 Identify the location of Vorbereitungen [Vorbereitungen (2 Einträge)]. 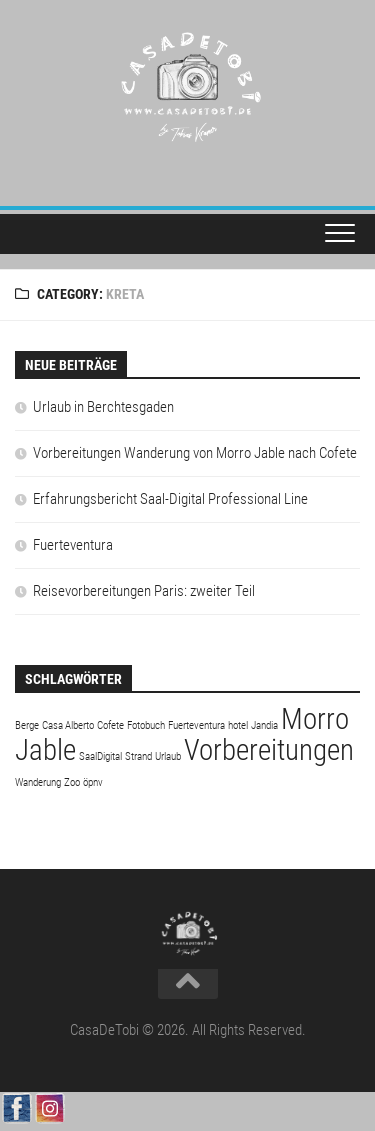
(269, 750).